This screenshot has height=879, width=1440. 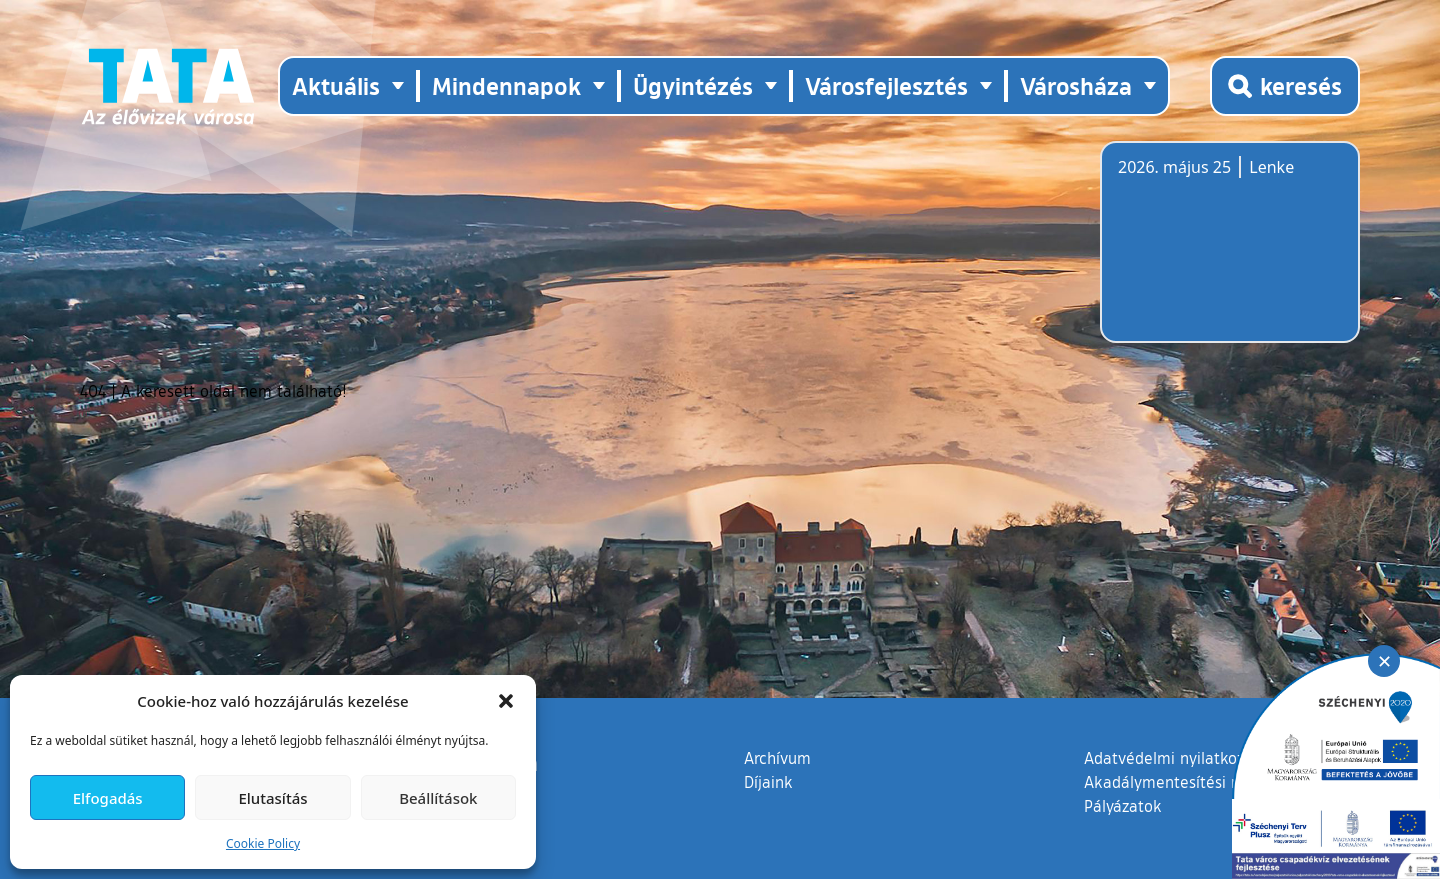 I want to click on Adatvédelmi nyilatkozat, so click(x=1171, y=758).